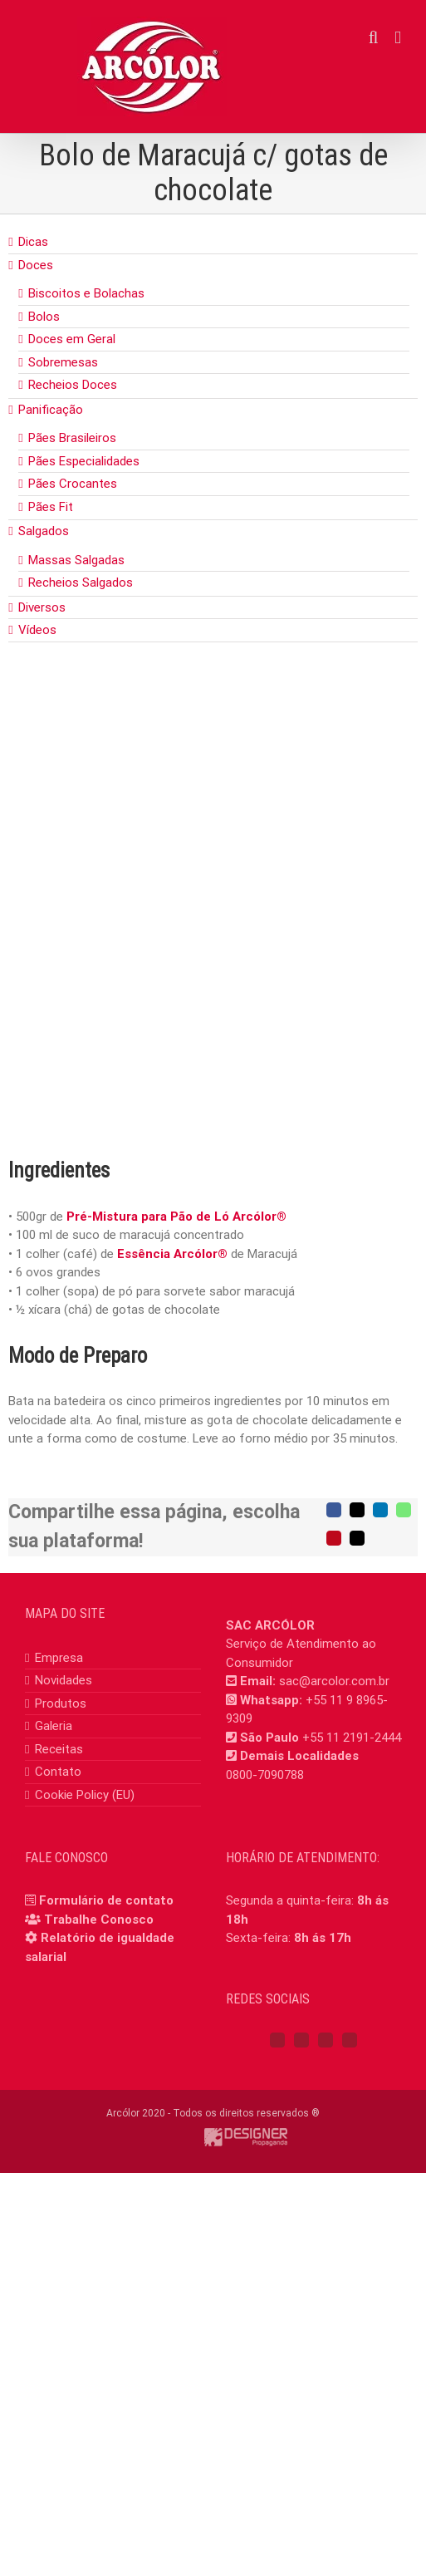  I want to click on Doces, so click(35, 265).